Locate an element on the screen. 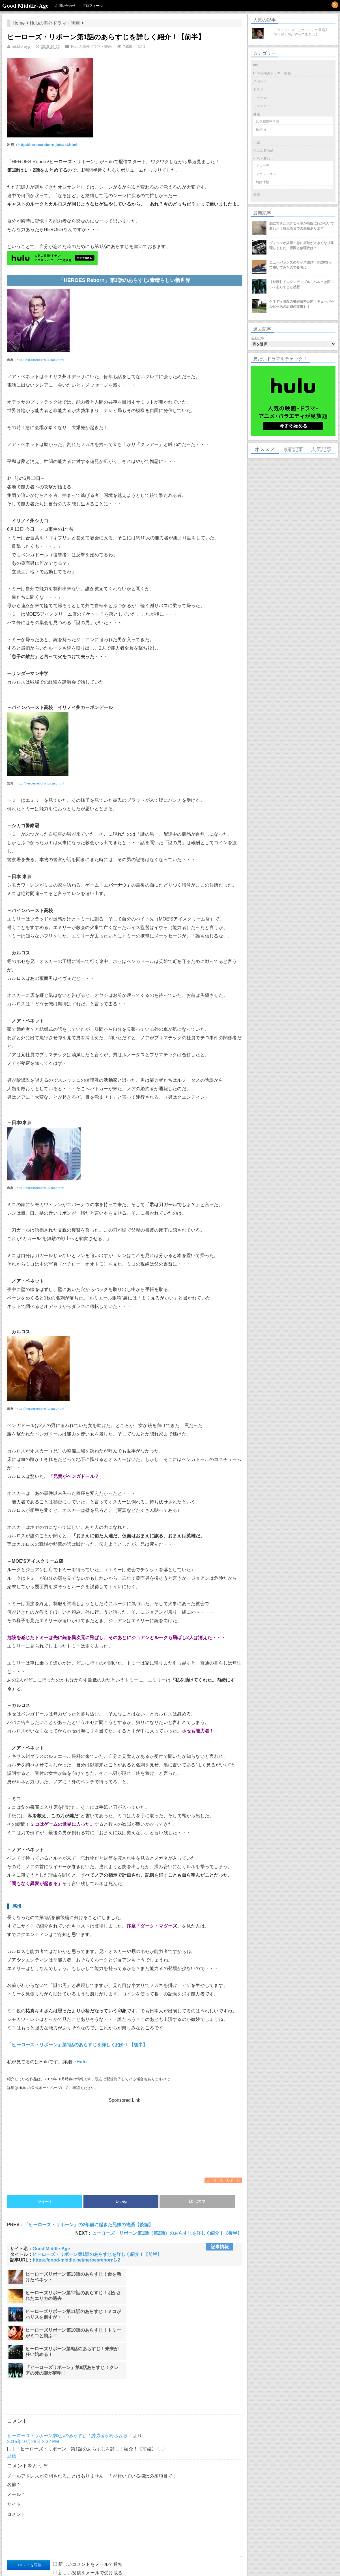  2015年10月28日 2:32 PM is located at coordinates (33, 2385).